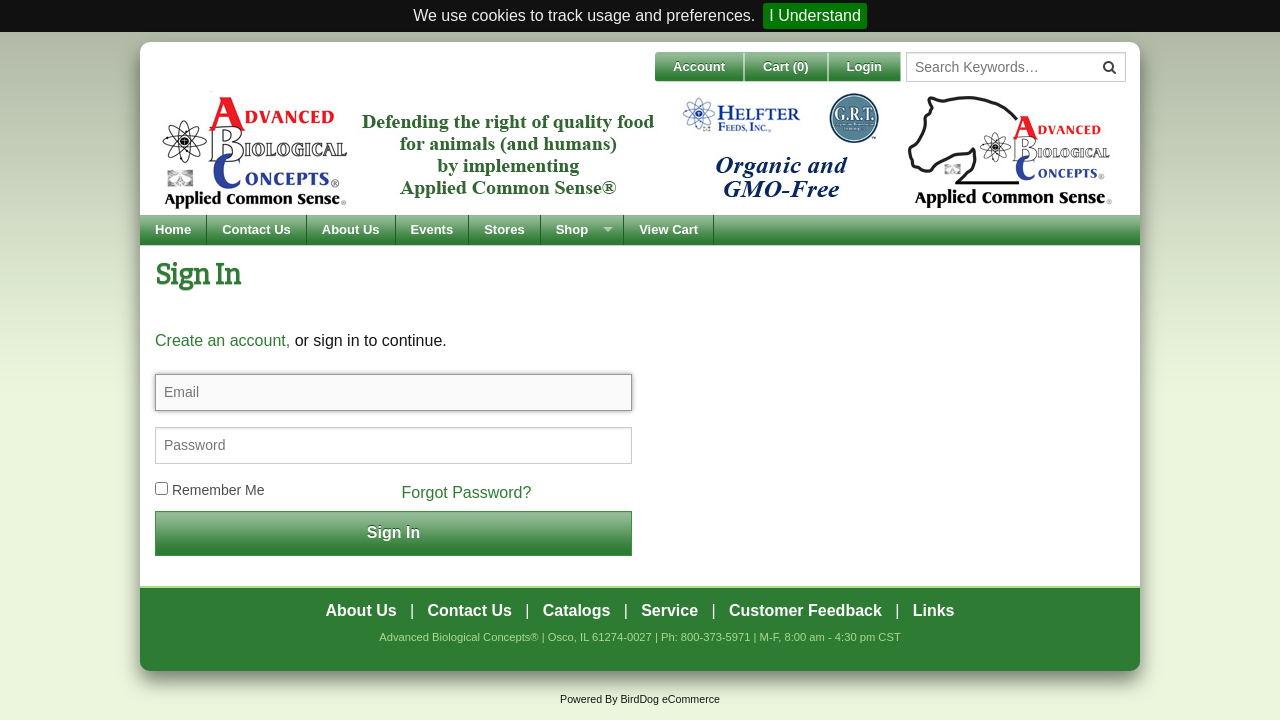 Image resolution: width=1280 pixels, height=720 pixels. Describe the element at coordinates (864, 66) in the screenshot. I see `Login` at that location.